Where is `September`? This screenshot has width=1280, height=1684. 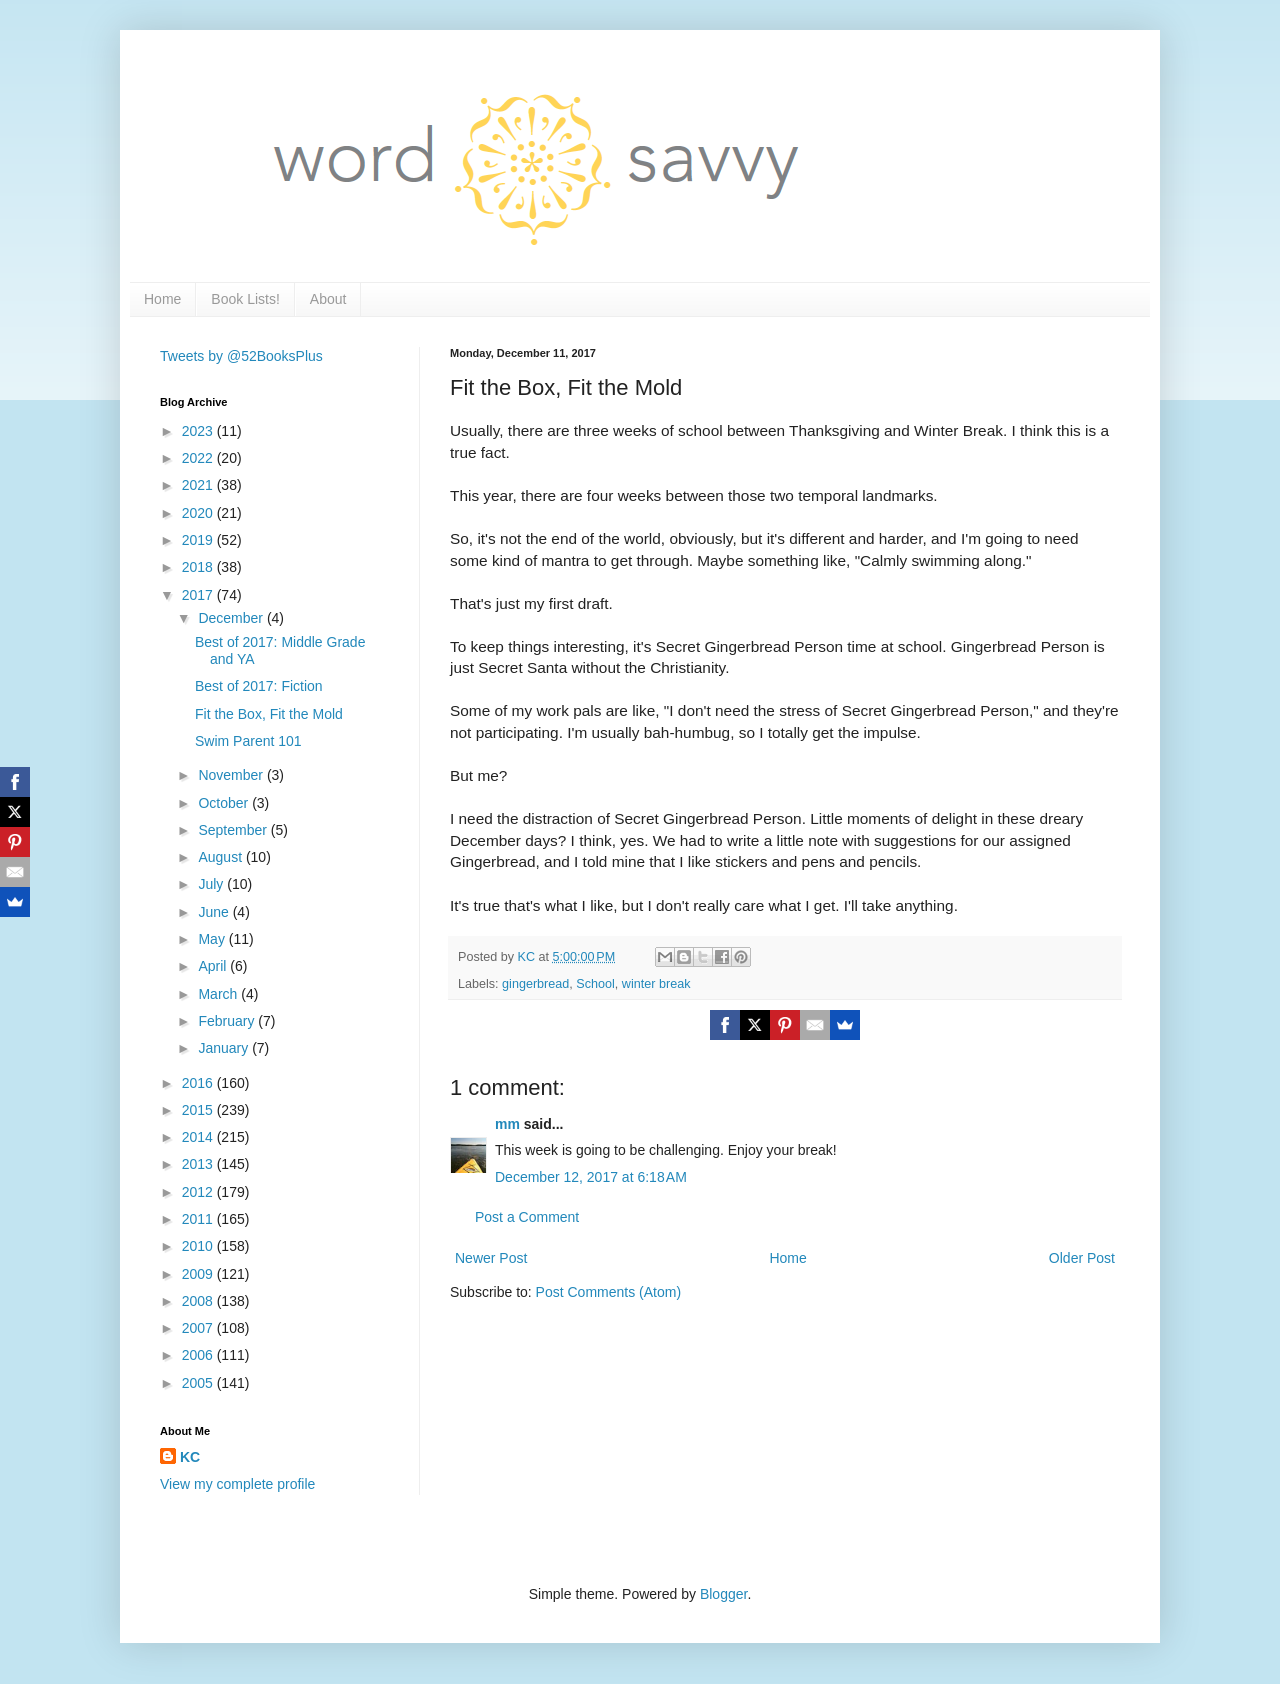
September is located at coordinates (234, 830).